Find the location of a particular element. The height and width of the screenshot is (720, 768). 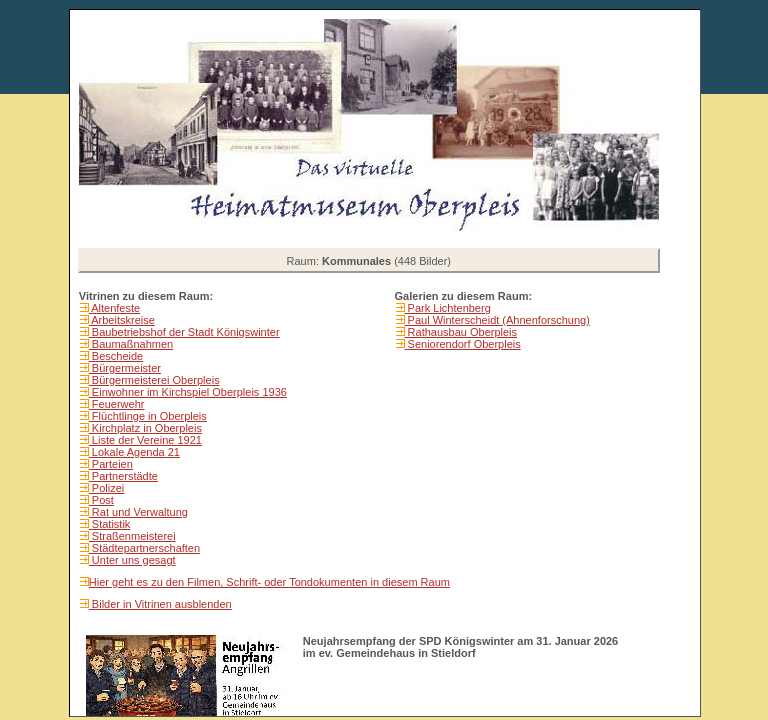

Seniorendorf Oberpleis is located at coordinates (463, 344).